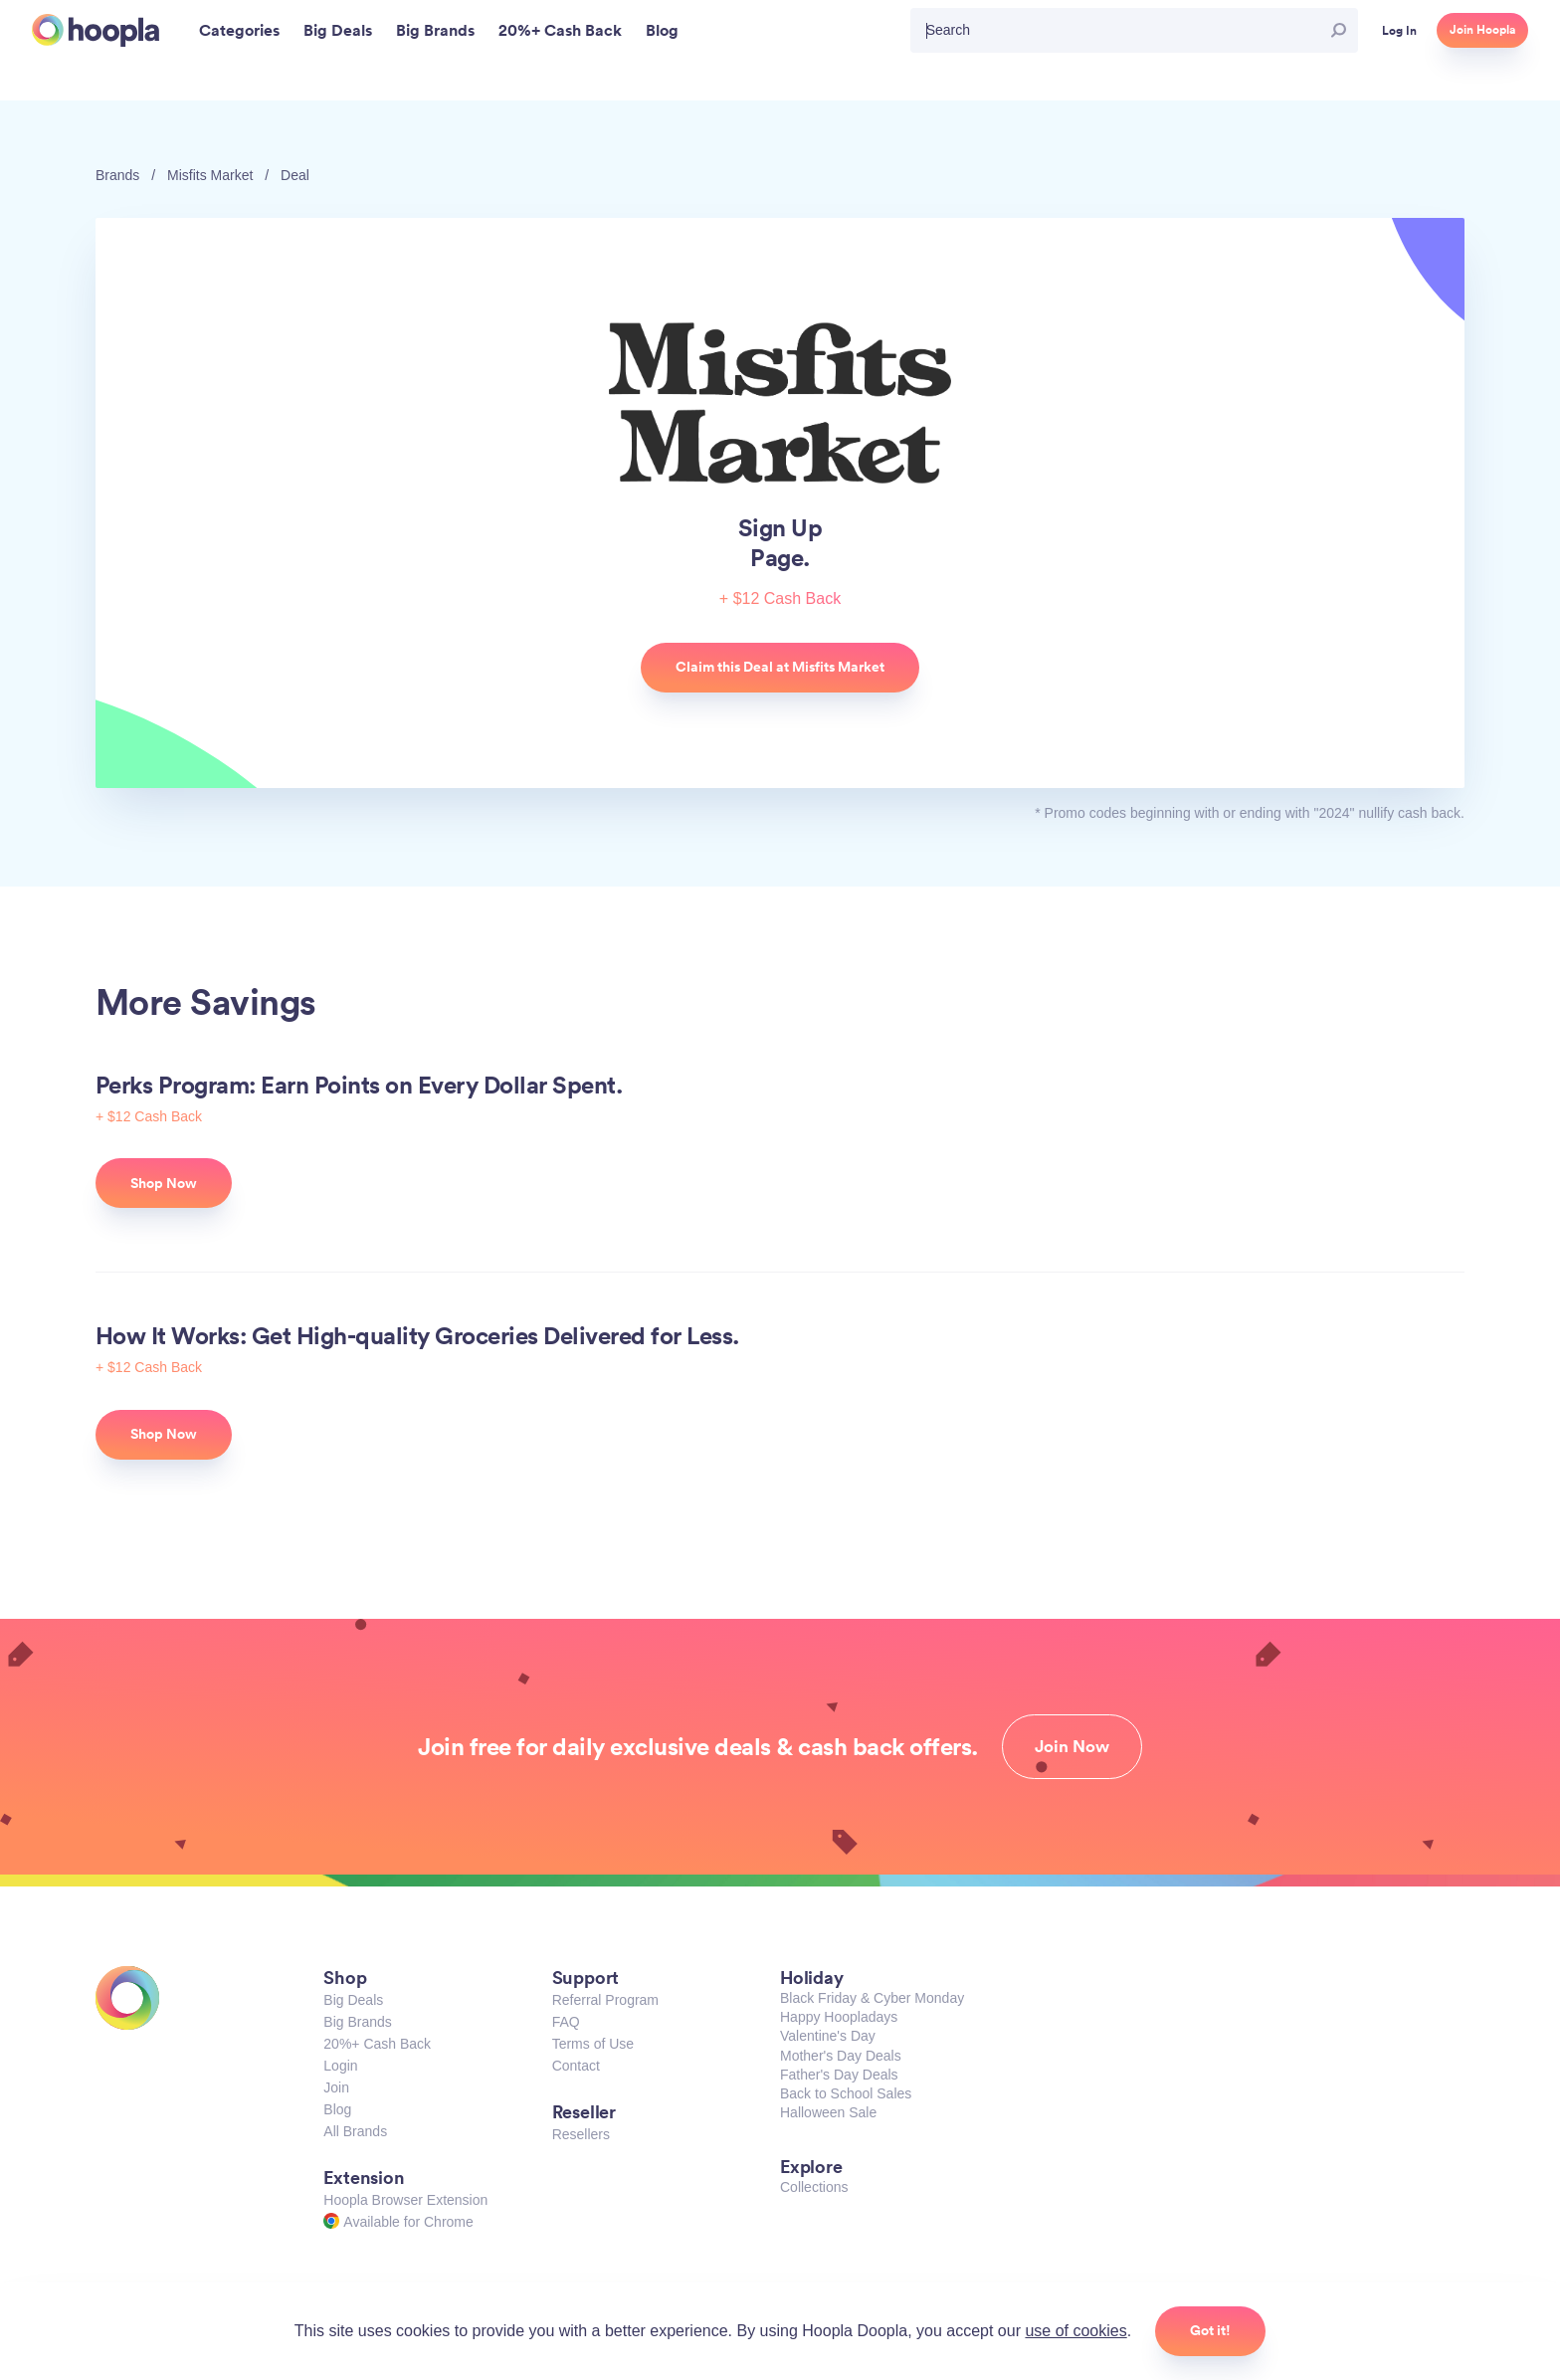  Describe the element at coordinates (340, 2066) in the screenshot. I see `Login` at that location.